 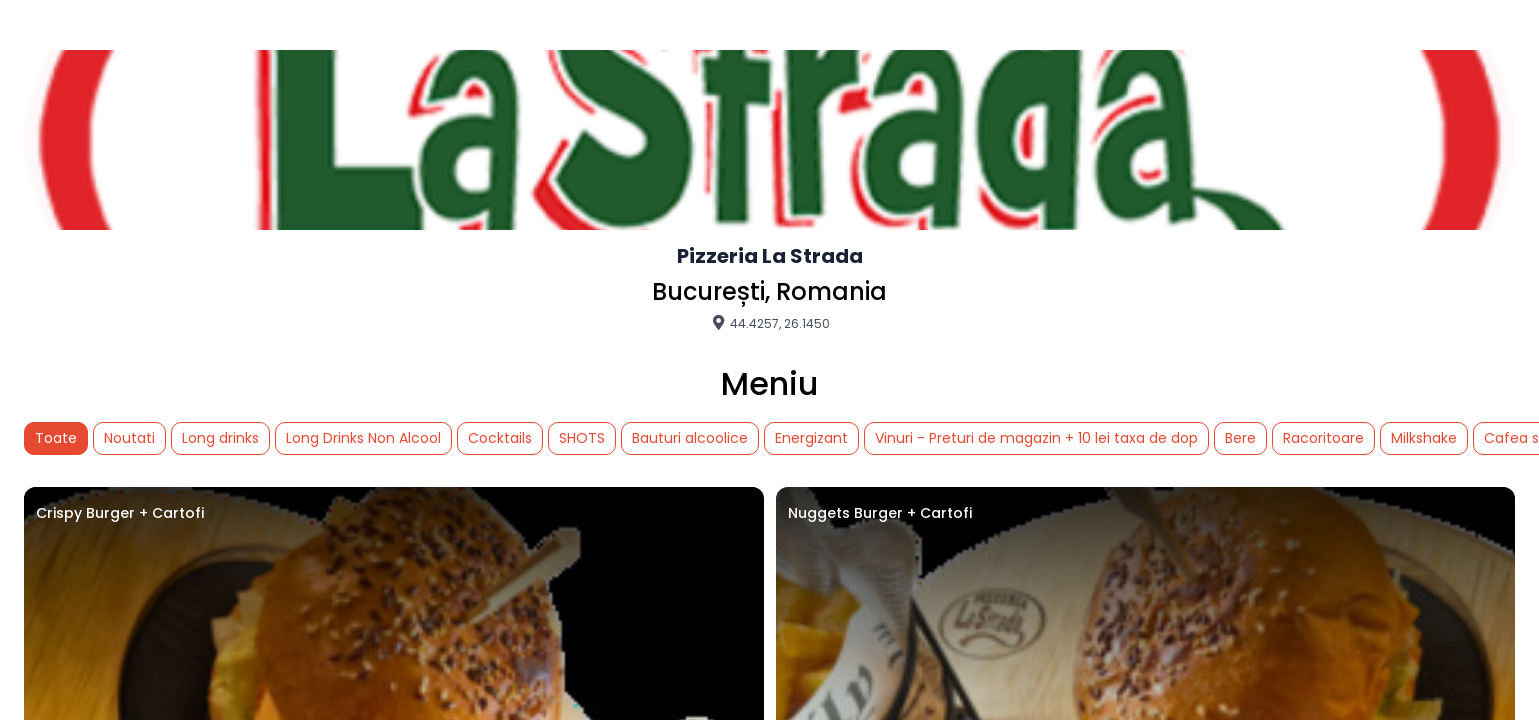 What do you see at coordinates (129, 438) in the screenshot?
I see `Noutati` at bounding box center [129, 438].